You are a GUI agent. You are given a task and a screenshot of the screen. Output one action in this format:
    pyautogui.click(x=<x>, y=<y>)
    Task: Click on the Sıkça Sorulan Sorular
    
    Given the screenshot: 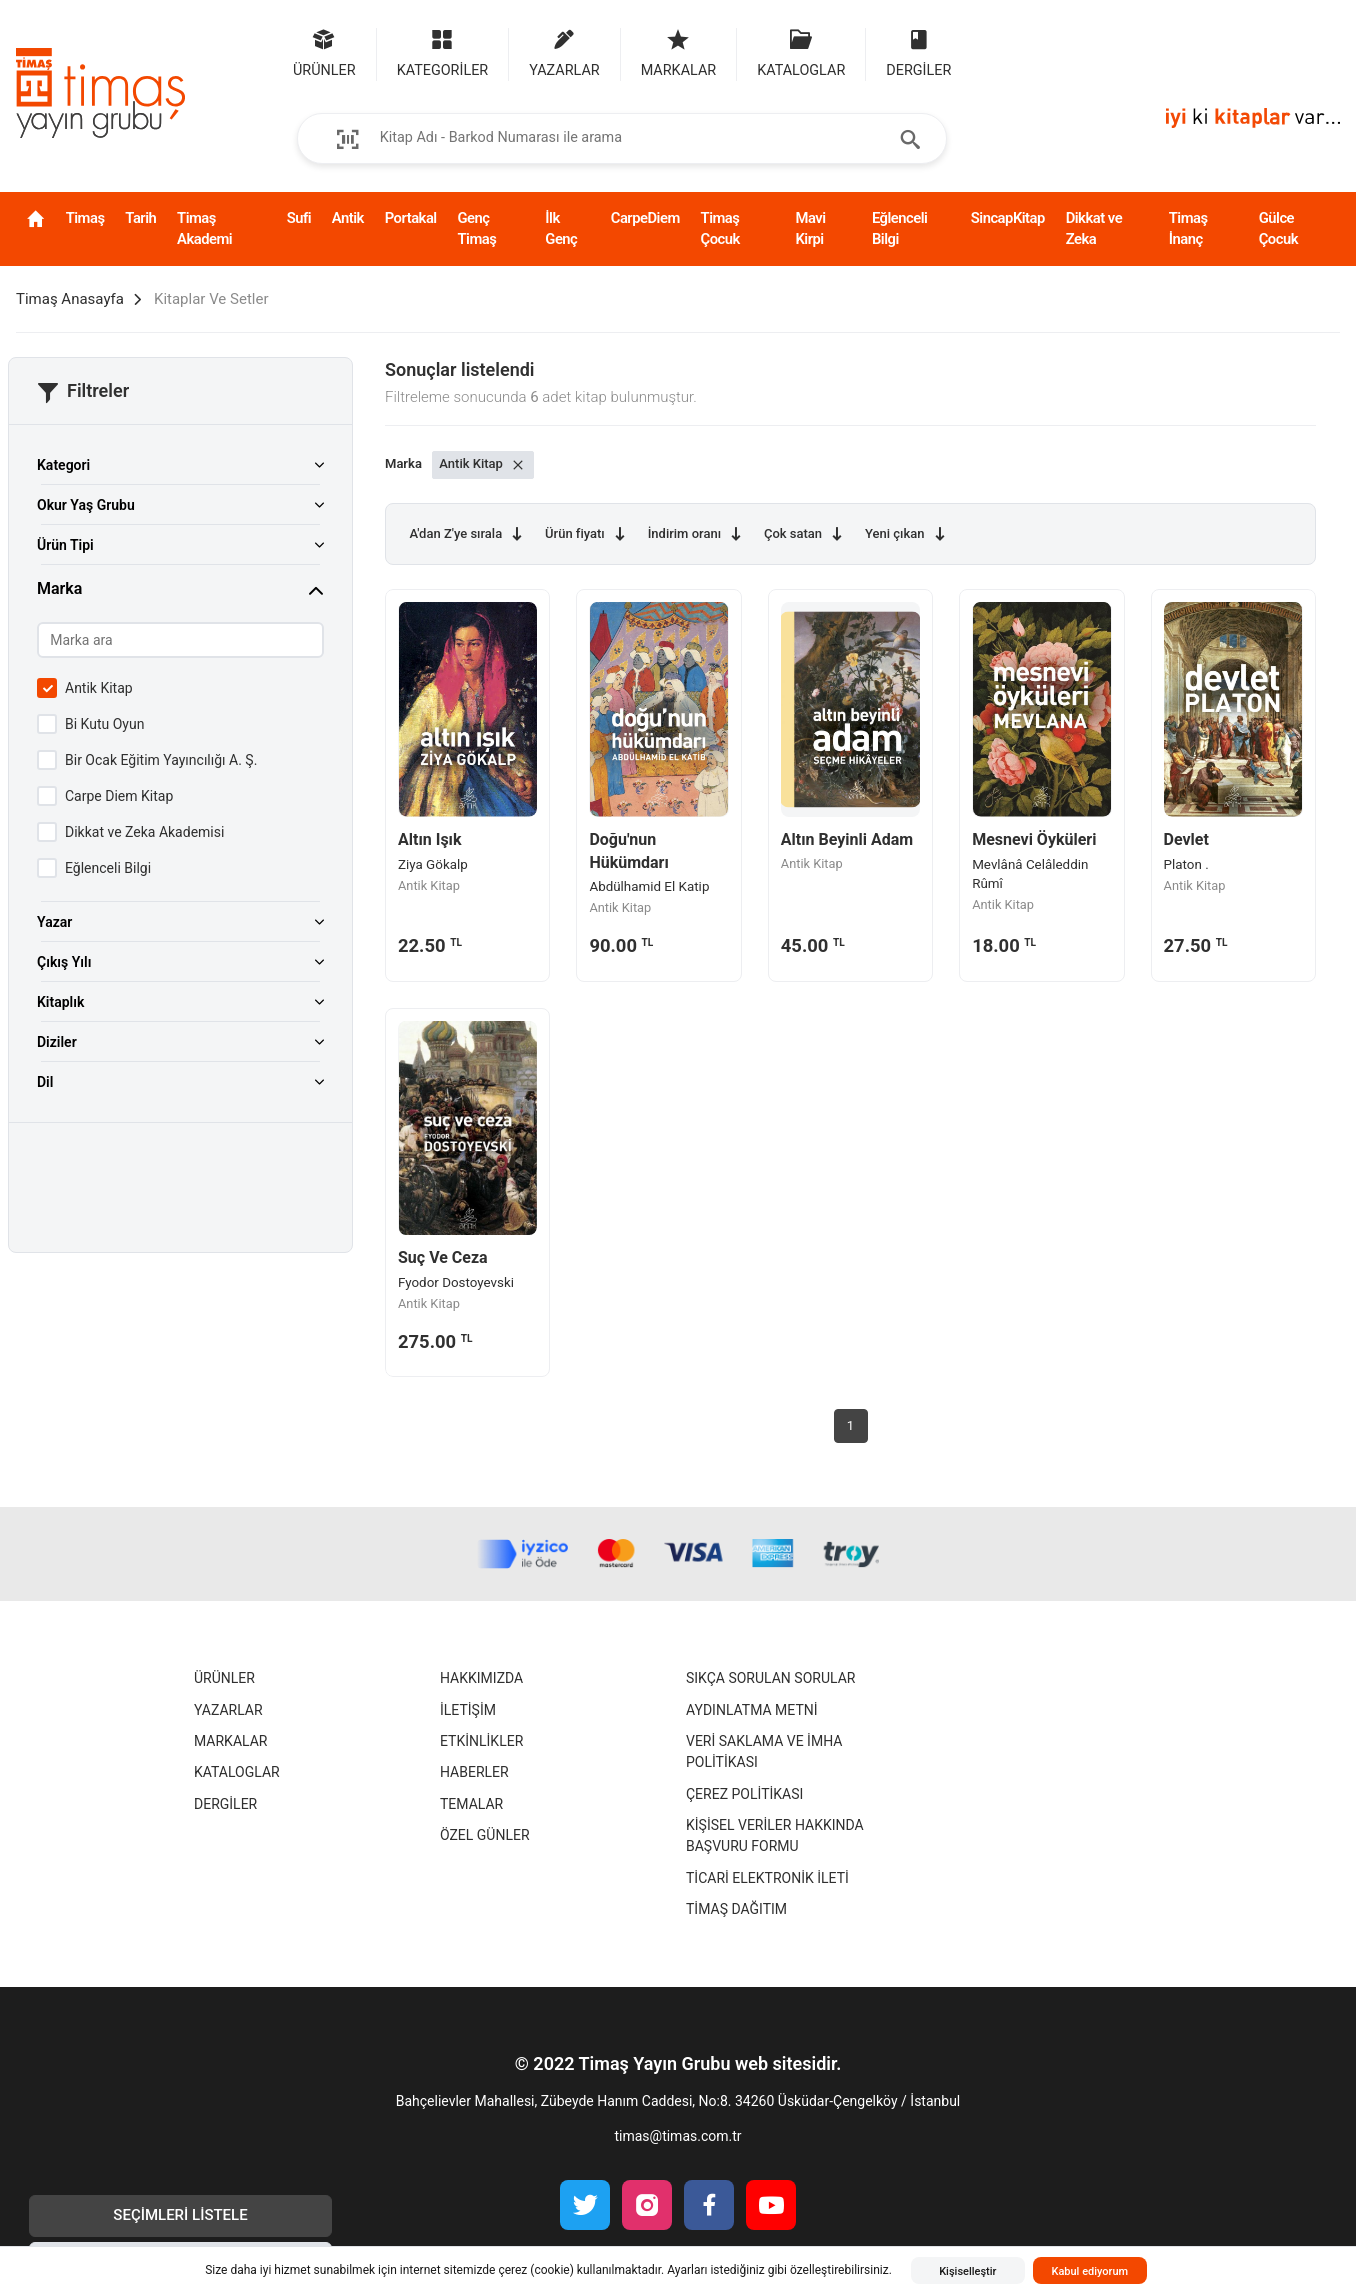 What is the action you would take?
    pyautogui.click(x=770, y=1678)
    